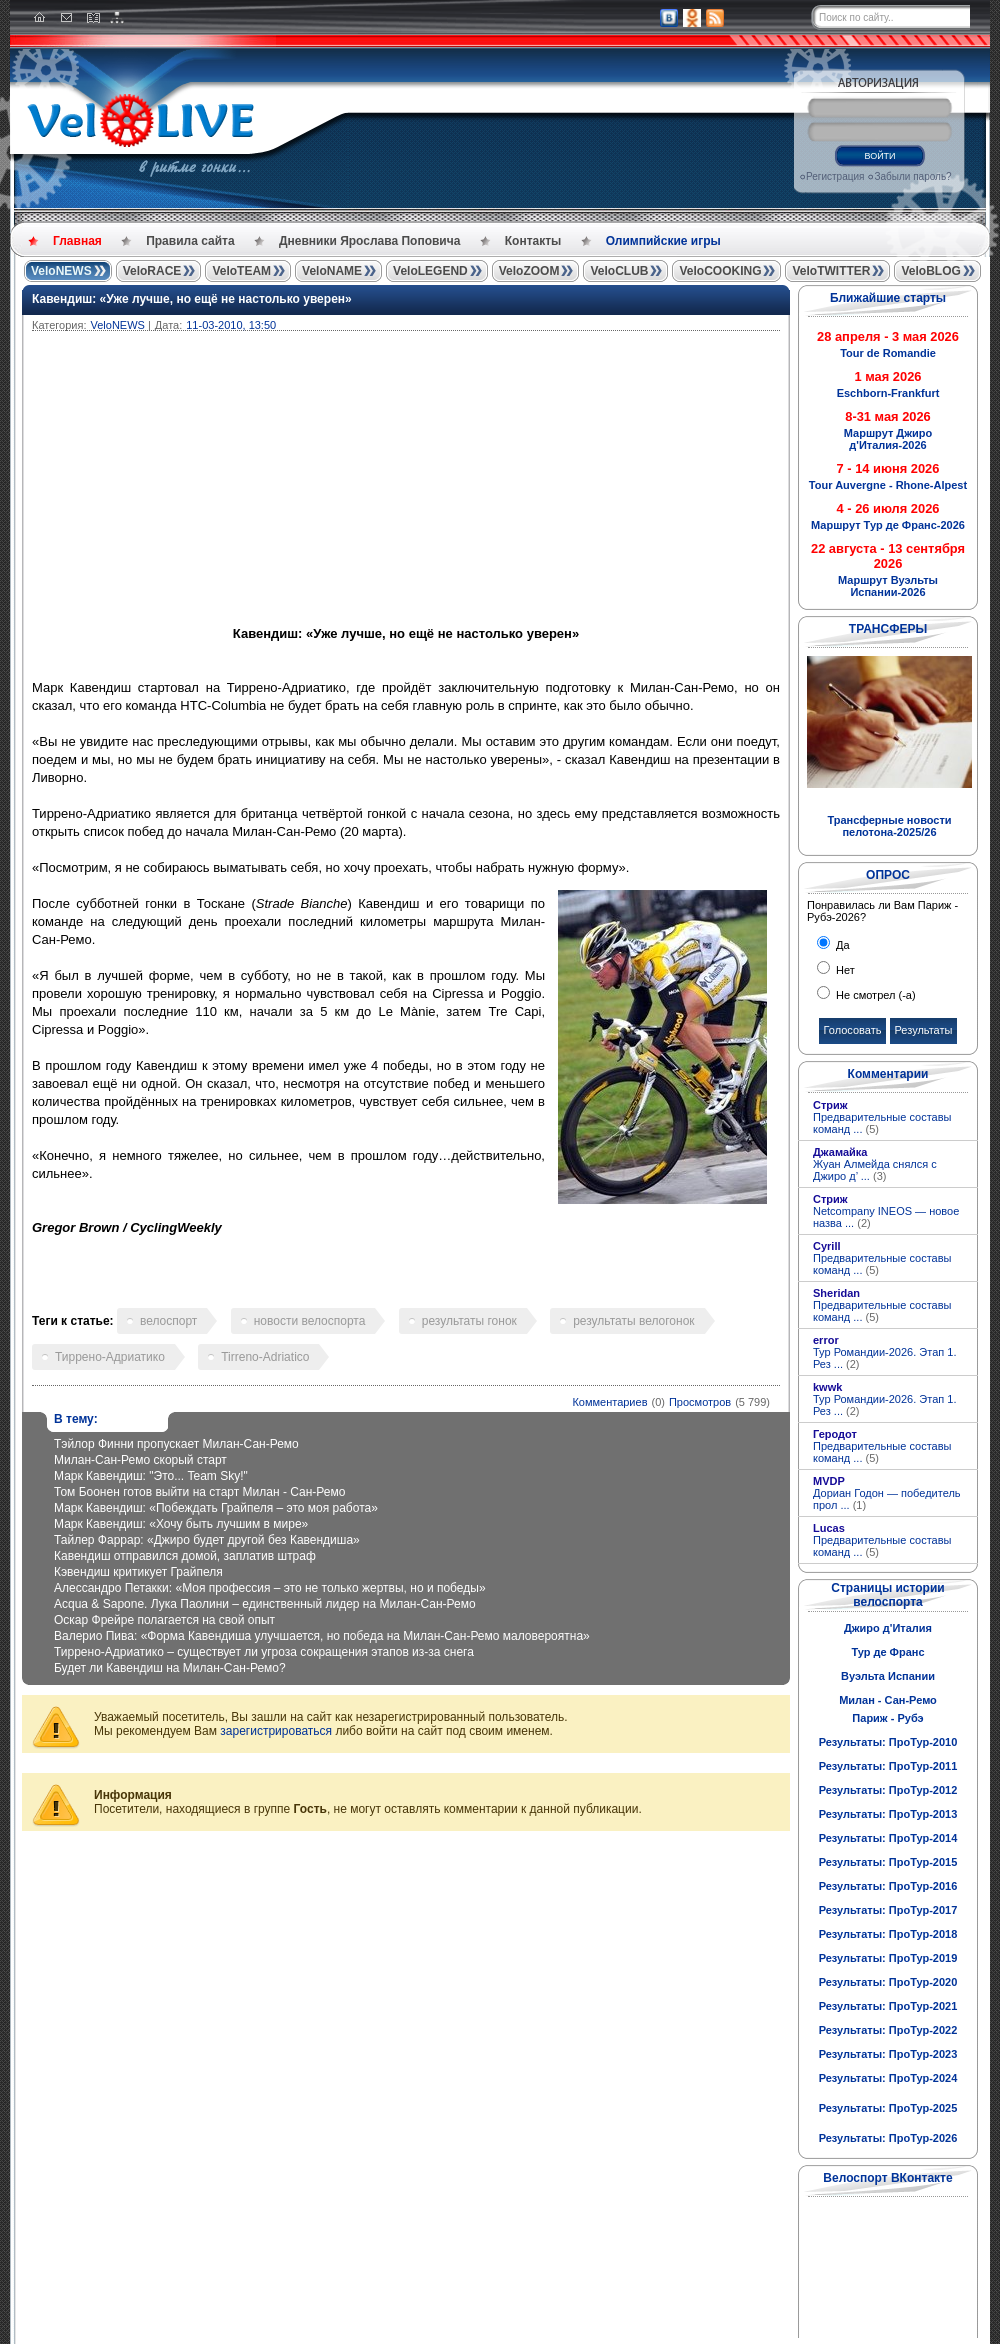 The height and width of the screenshot is (2344, 1000). What do you see at coordinates (835, 176) in the screenshot?
I see `Регистрация` at bounding box center [835, 176].